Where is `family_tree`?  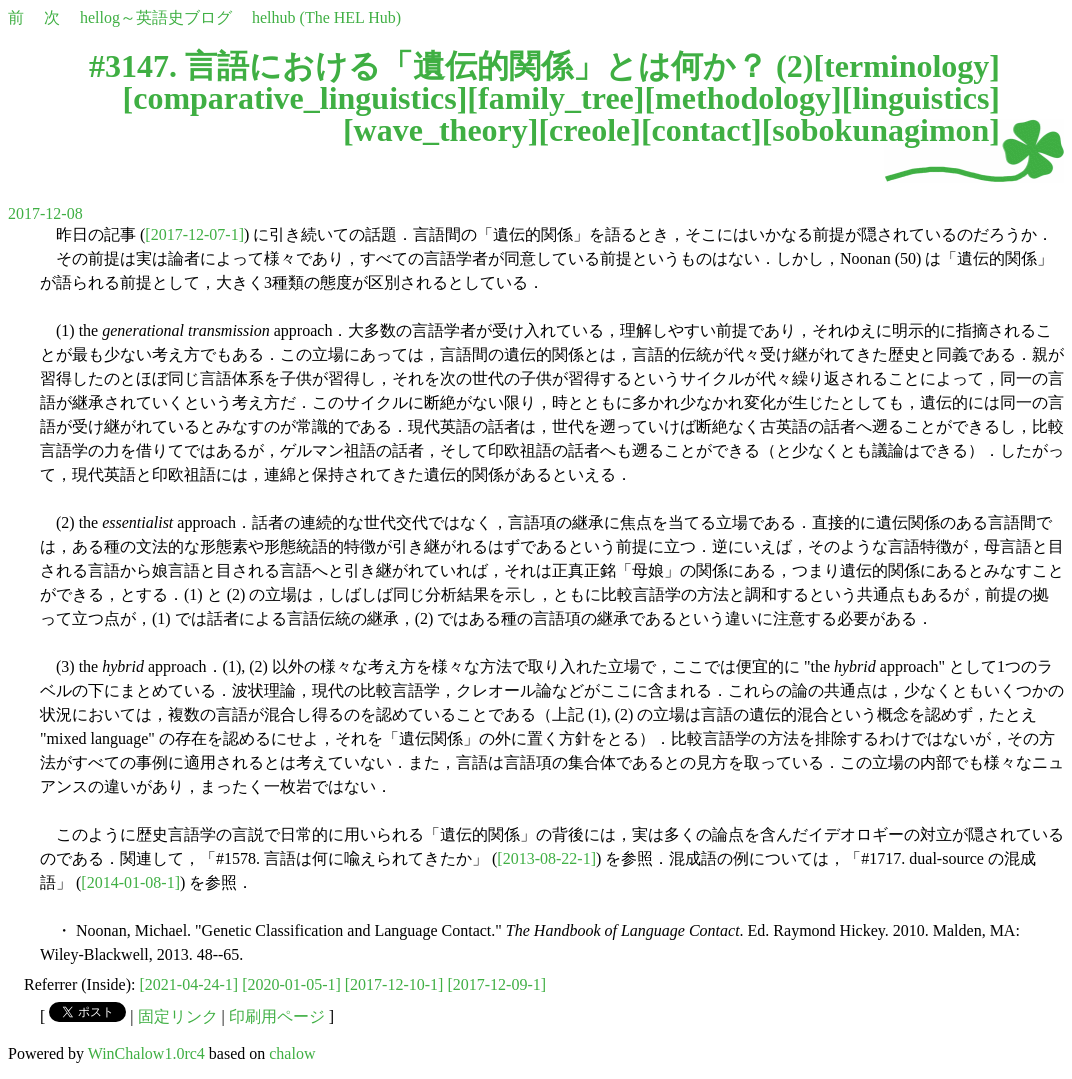 family_tree is located at coordinates (556, 98).